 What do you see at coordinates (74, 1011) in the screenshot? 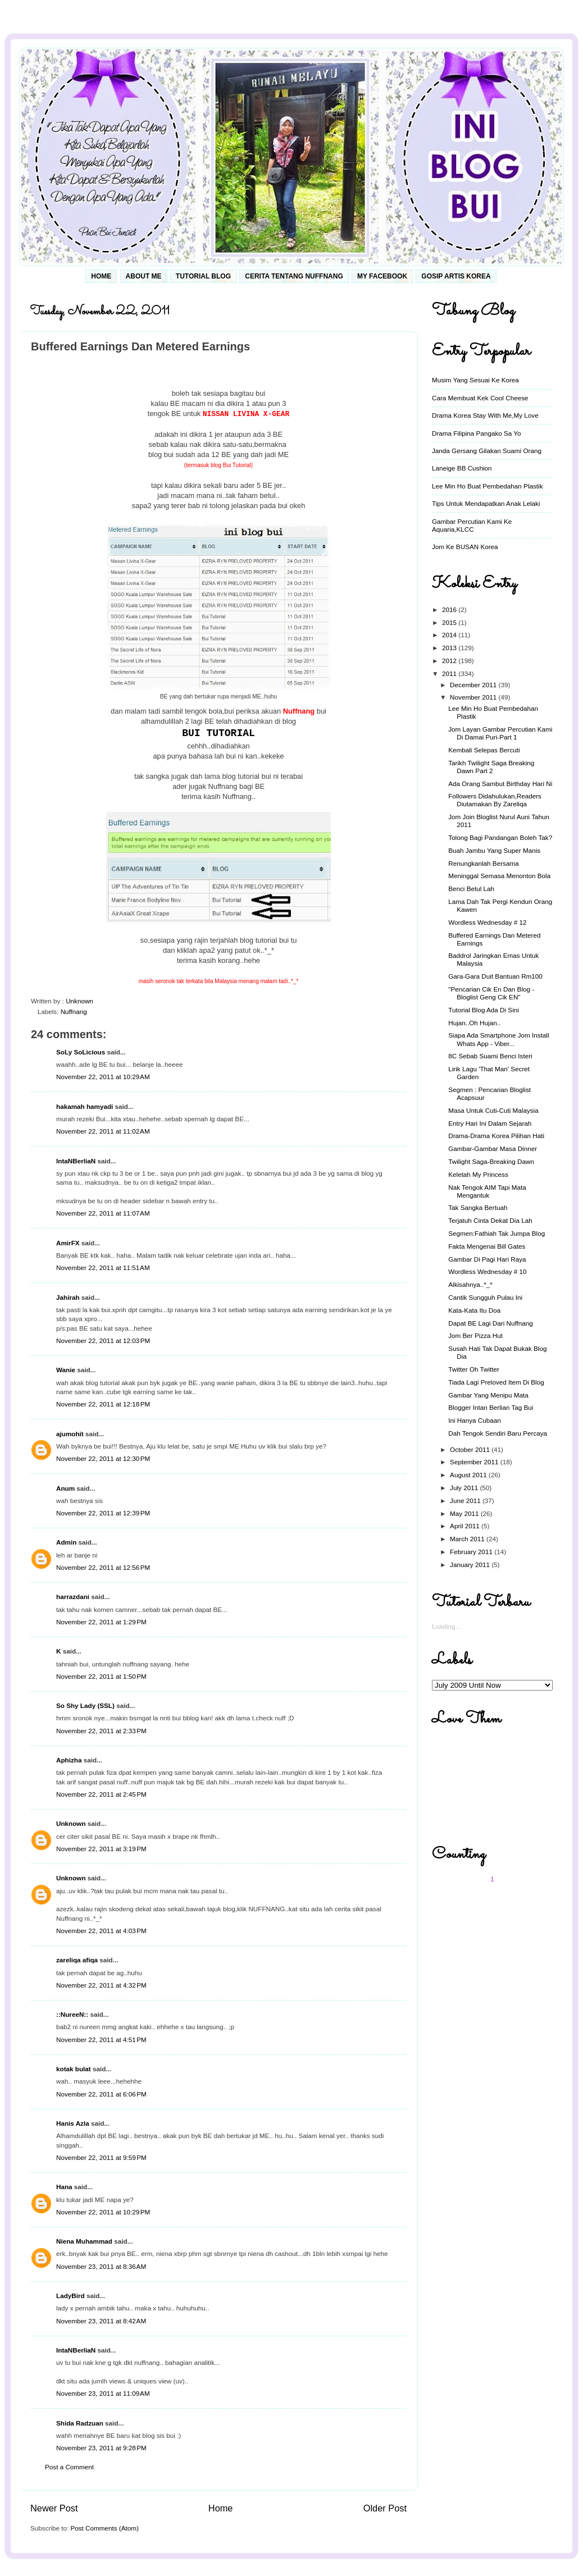
I see `Nuffnang` at bounding box center [74, 1011].